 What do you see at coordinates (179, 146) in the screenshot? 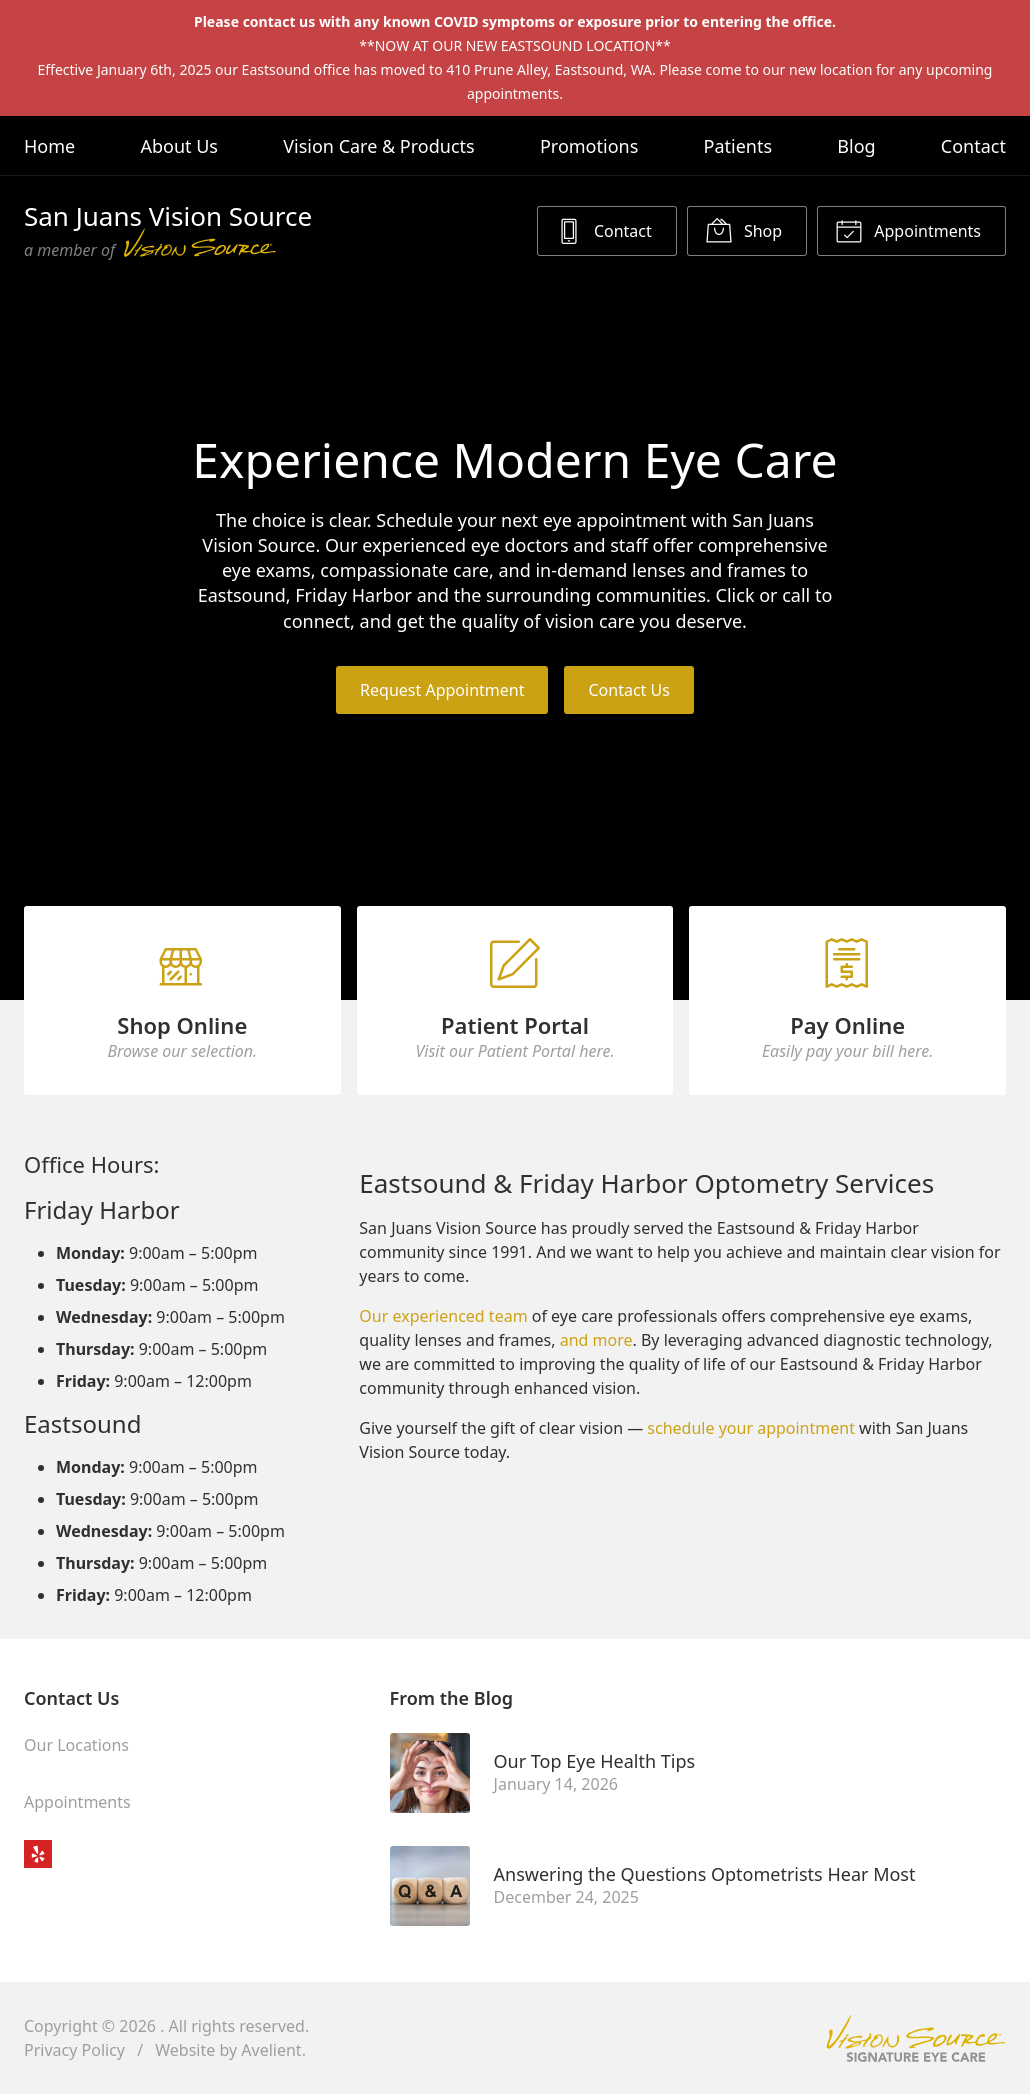
I see `About Us` at bounding box center [179, 146].